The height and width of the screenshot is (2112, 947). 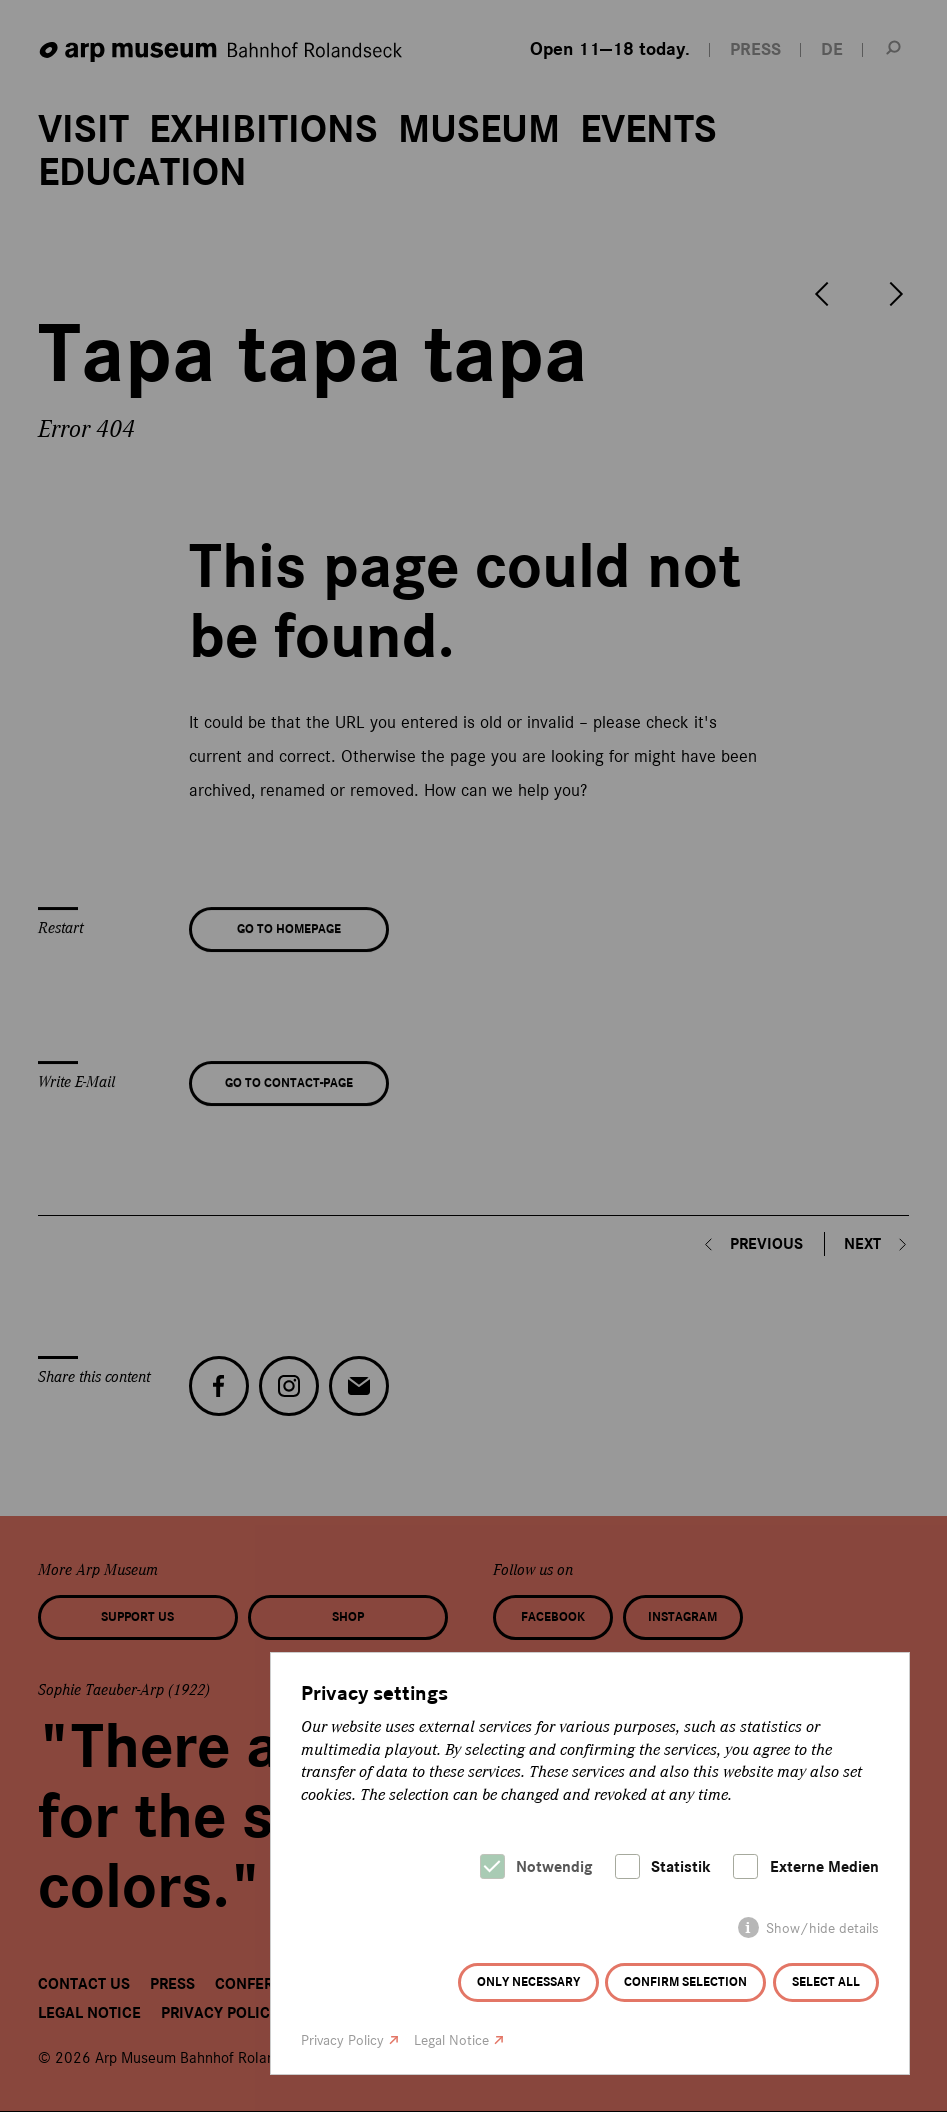 I want to click on Show/hide details, so click(x=822, y=1928).